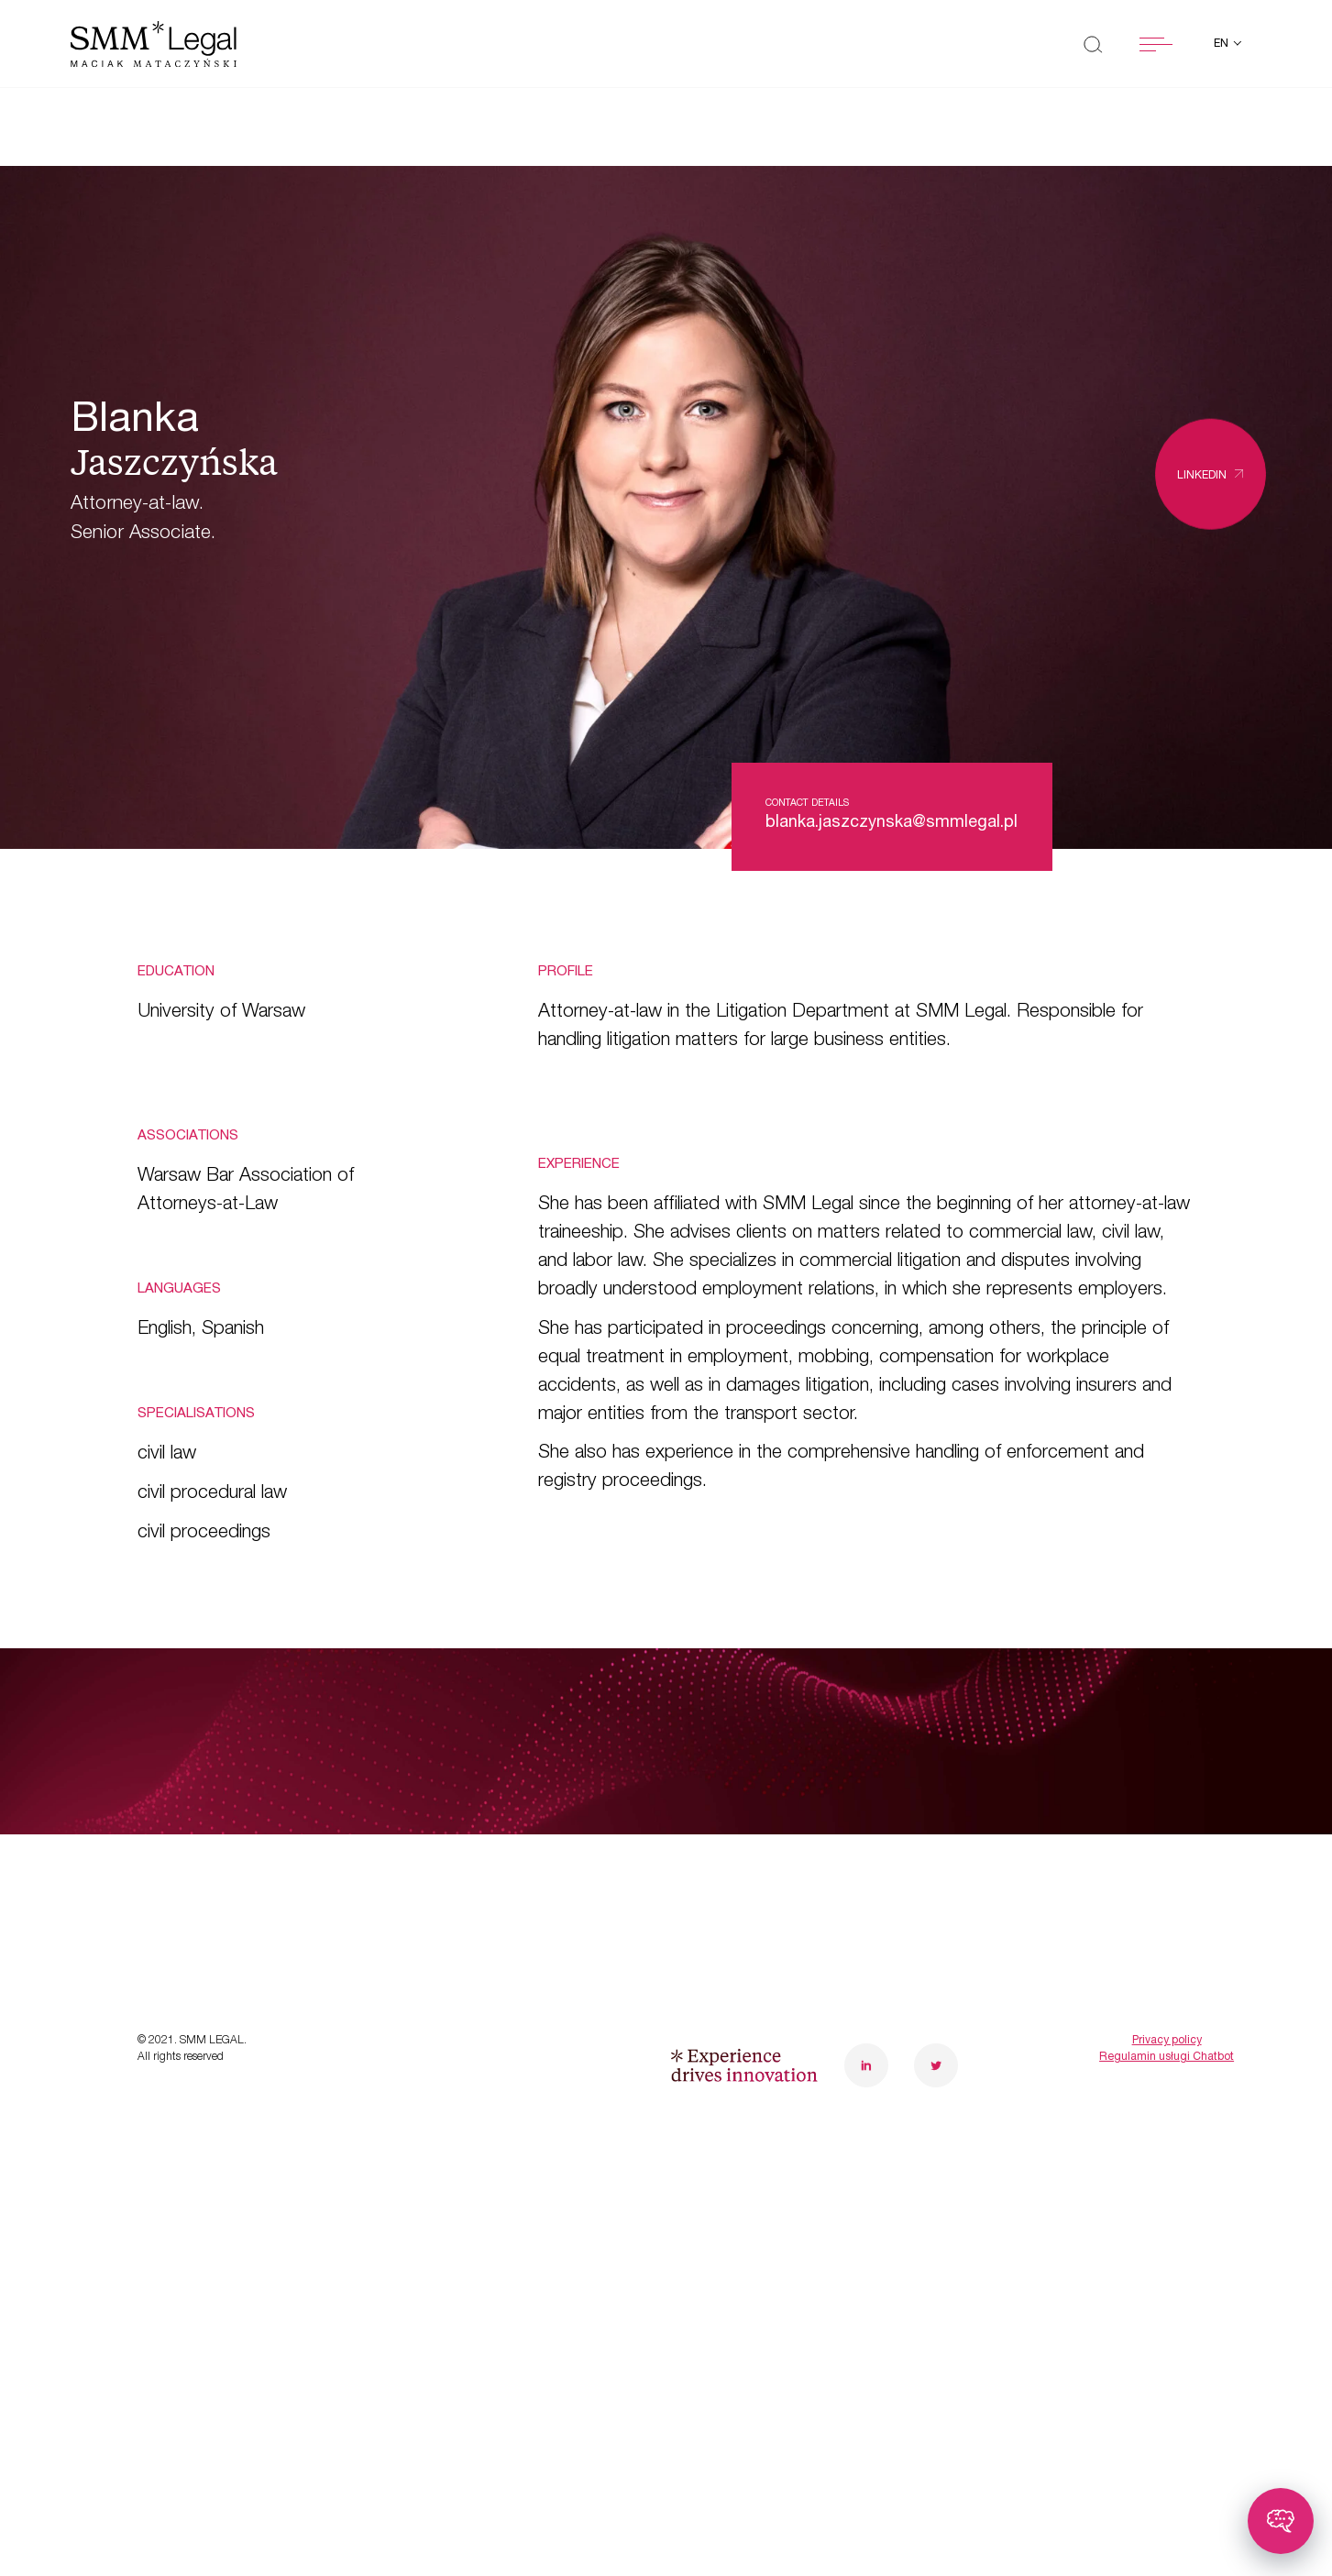 The height and width of the screenshot is (2576, 1332). I want to click on Contact us, so click(483, 1951).